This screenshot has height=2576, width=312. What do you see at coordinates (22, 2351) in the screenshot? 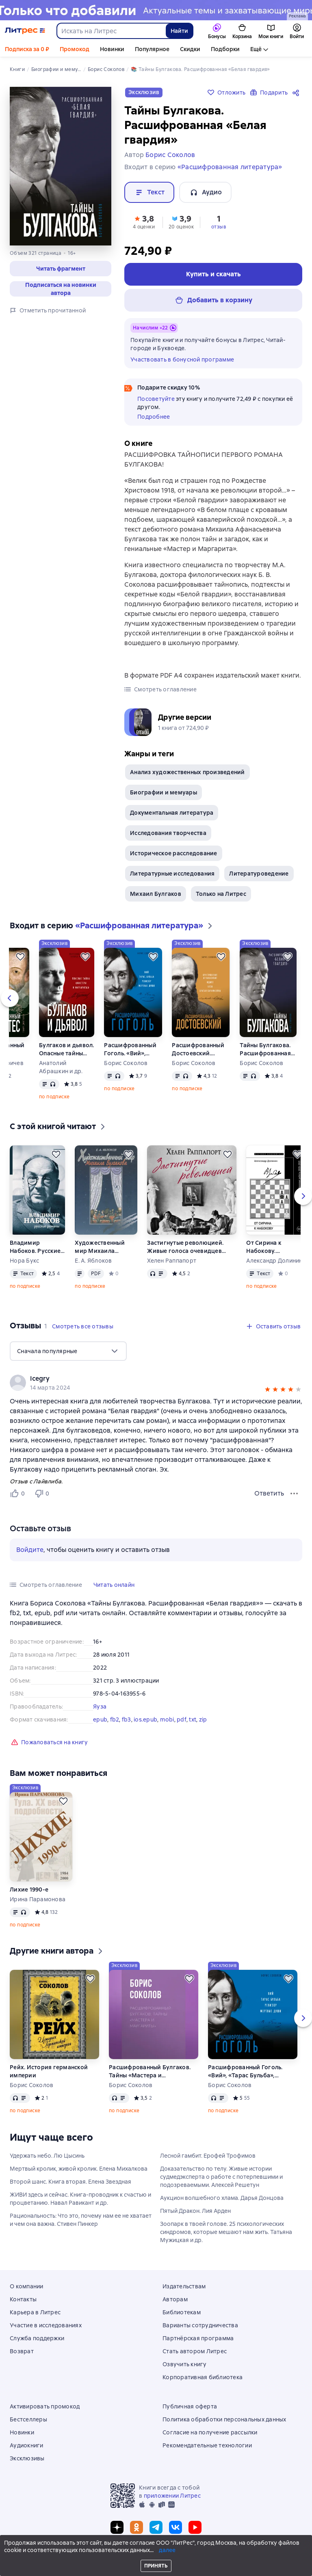
I see `Возврат` at bounding box center [22, 2351].